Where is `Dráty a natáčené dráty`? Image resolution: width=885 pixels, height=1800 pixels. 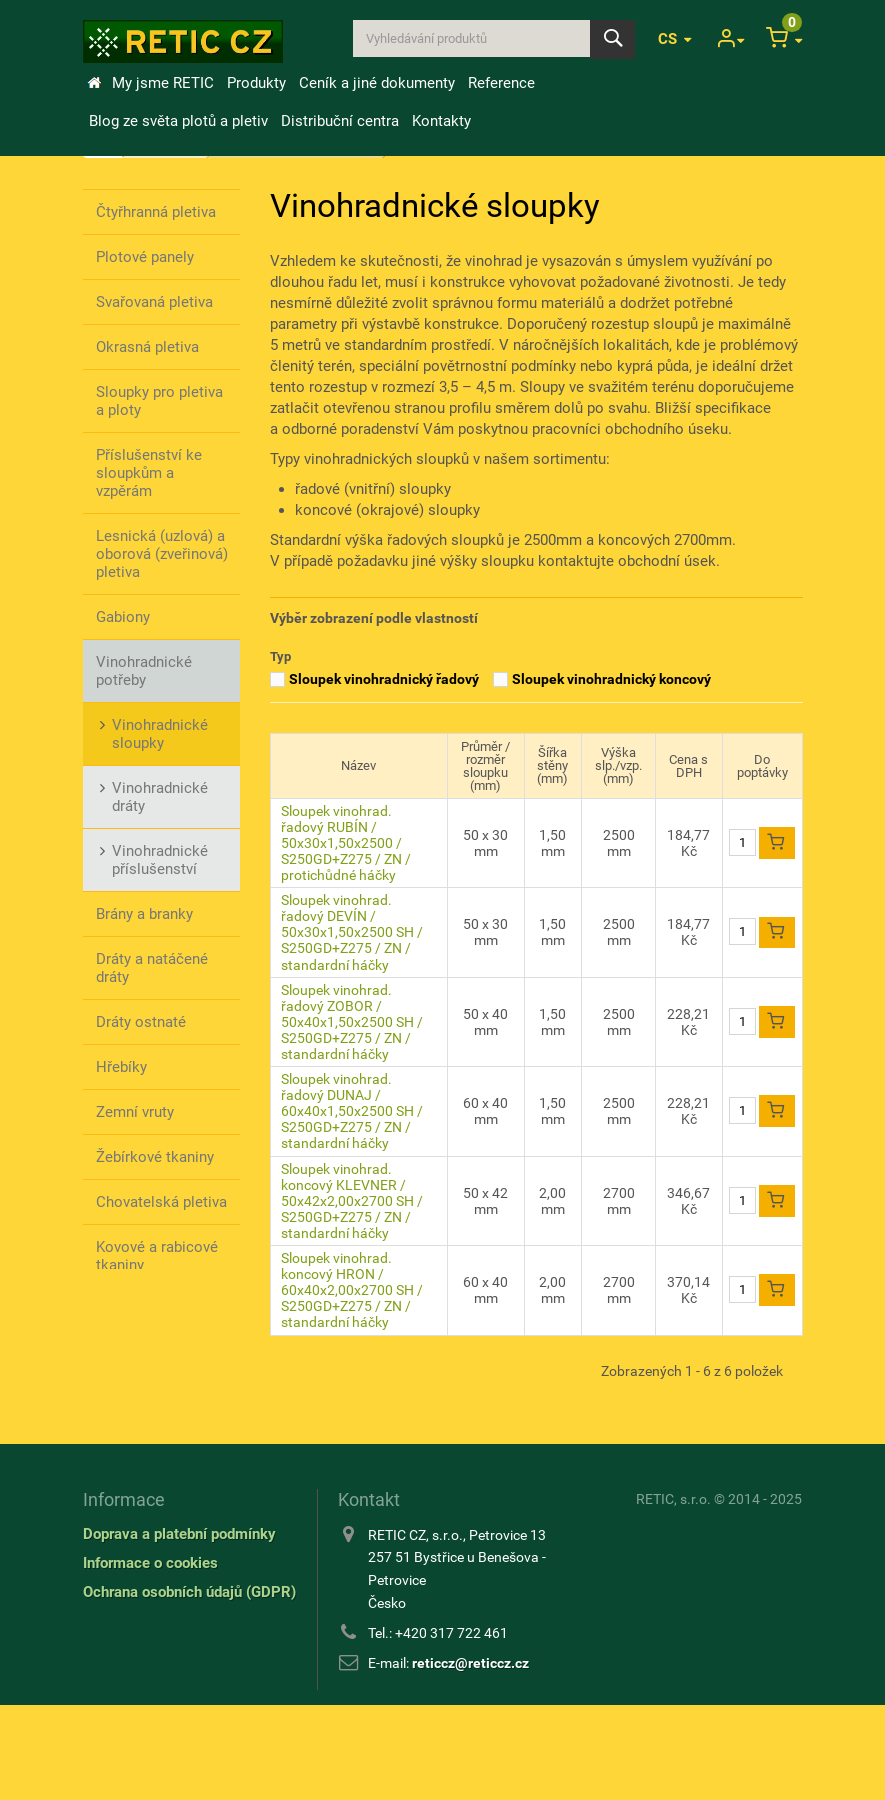 Dráty a natáčené dráty is located at coordinates (152, 968).